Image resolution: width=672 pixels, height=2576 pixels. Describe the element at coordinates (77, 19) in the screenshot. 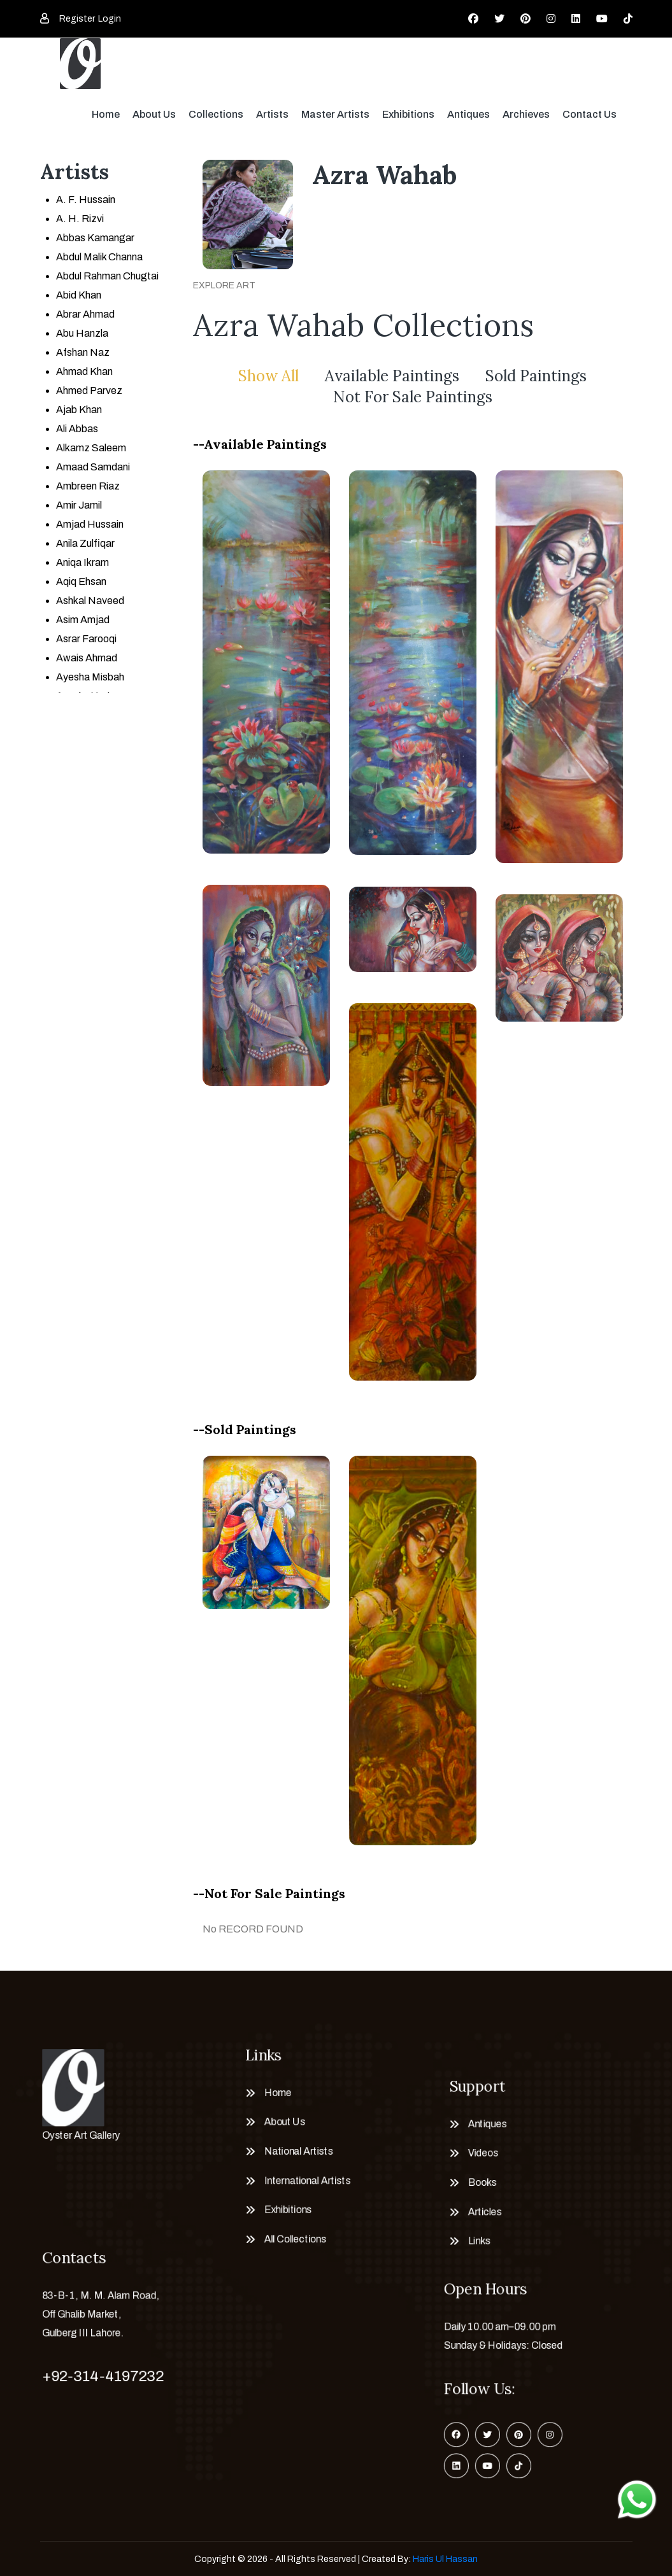

I see `Register` at that location.